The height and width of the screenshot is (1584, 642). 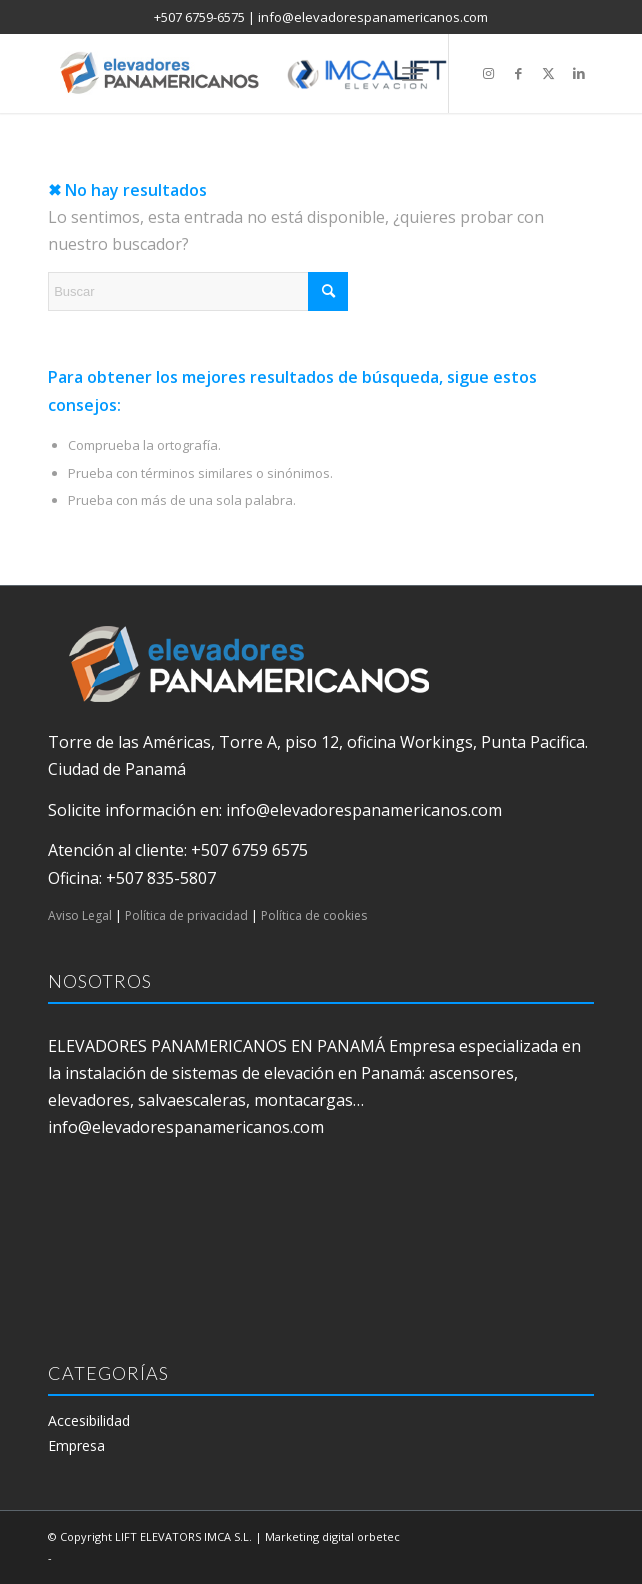 What do you see at coordinates (76, 1445) in the screenshot?
I see `Empresa` at bounding box center [76, 1445].